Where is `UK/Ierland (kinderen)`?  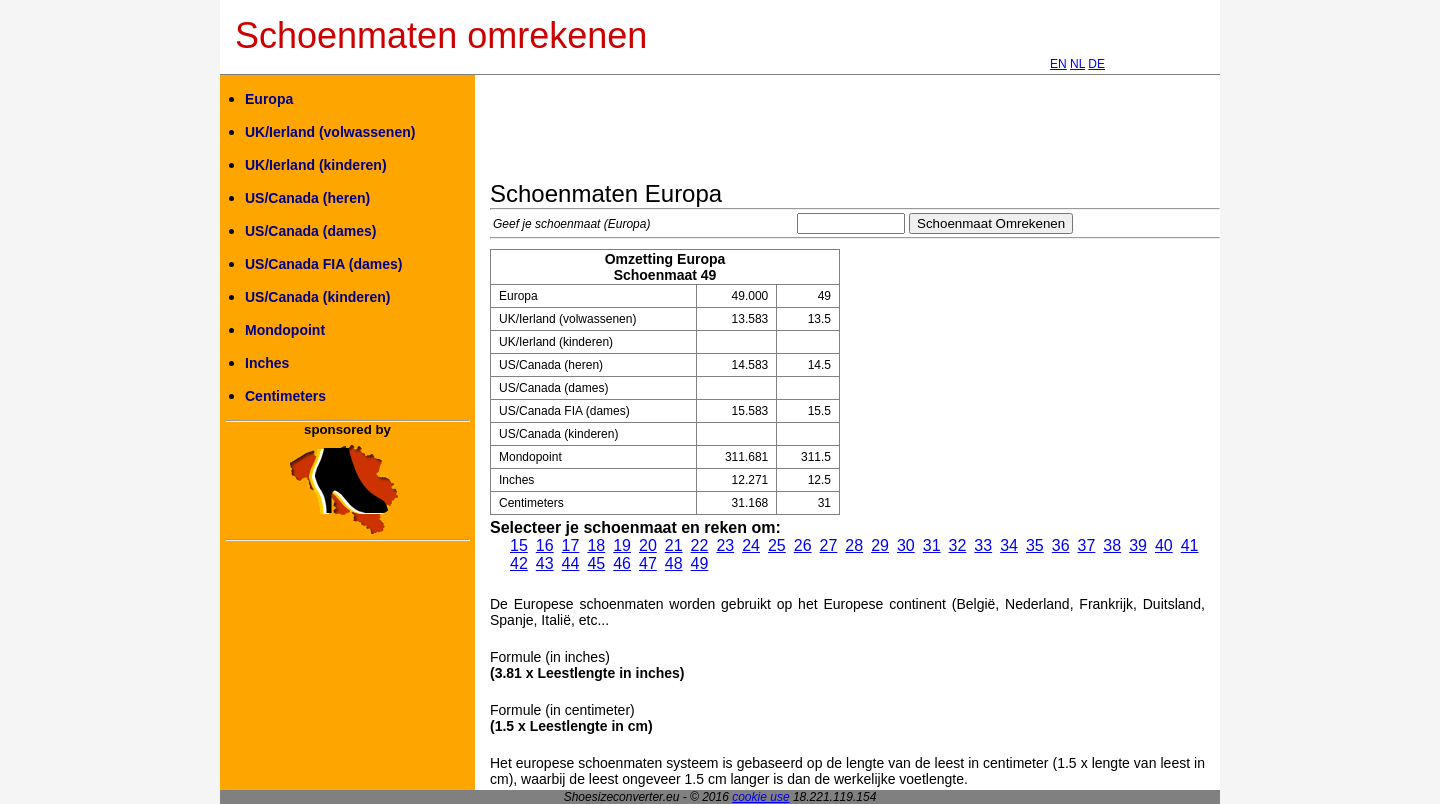 UK/Ierland (kinderen) is located at coordinates (316, 165).